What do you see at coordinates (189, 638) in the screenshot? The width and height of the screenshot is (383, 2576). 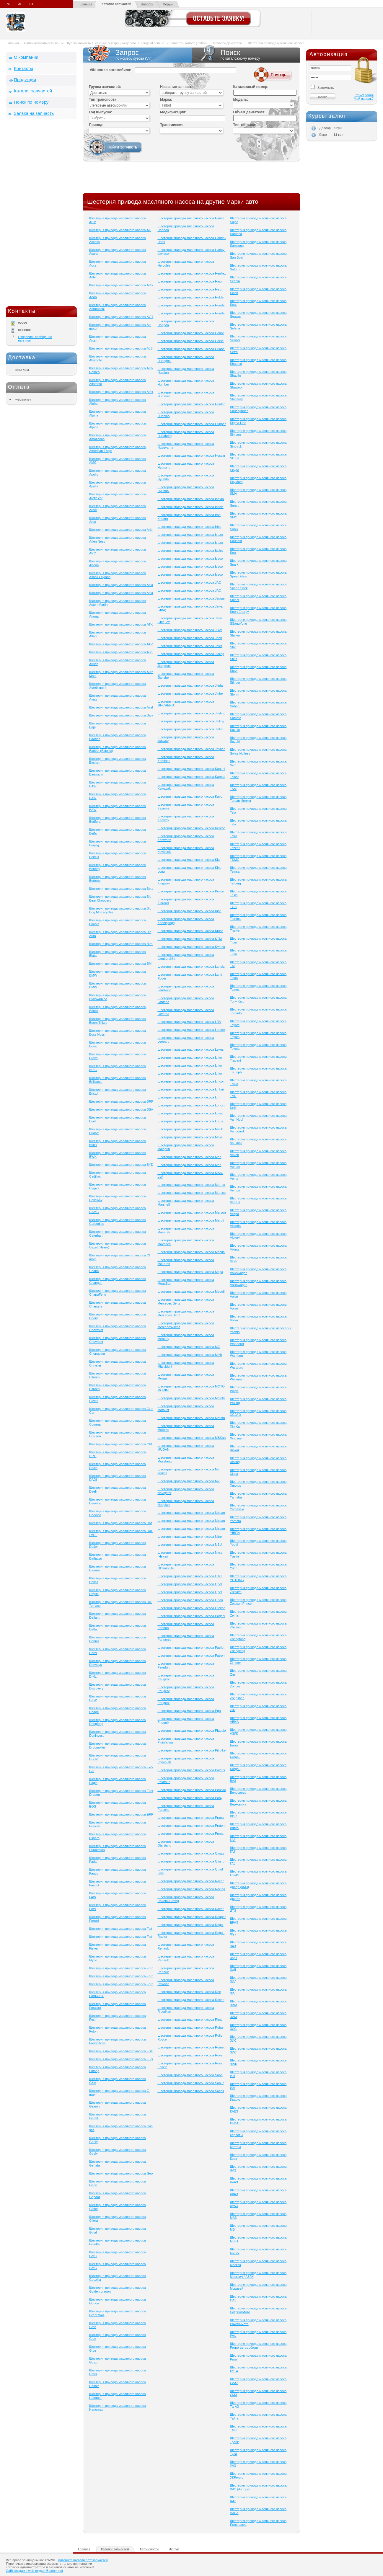 I see `Шестерня привода масляного насоса Jeep` at bounding box center [189, 638].